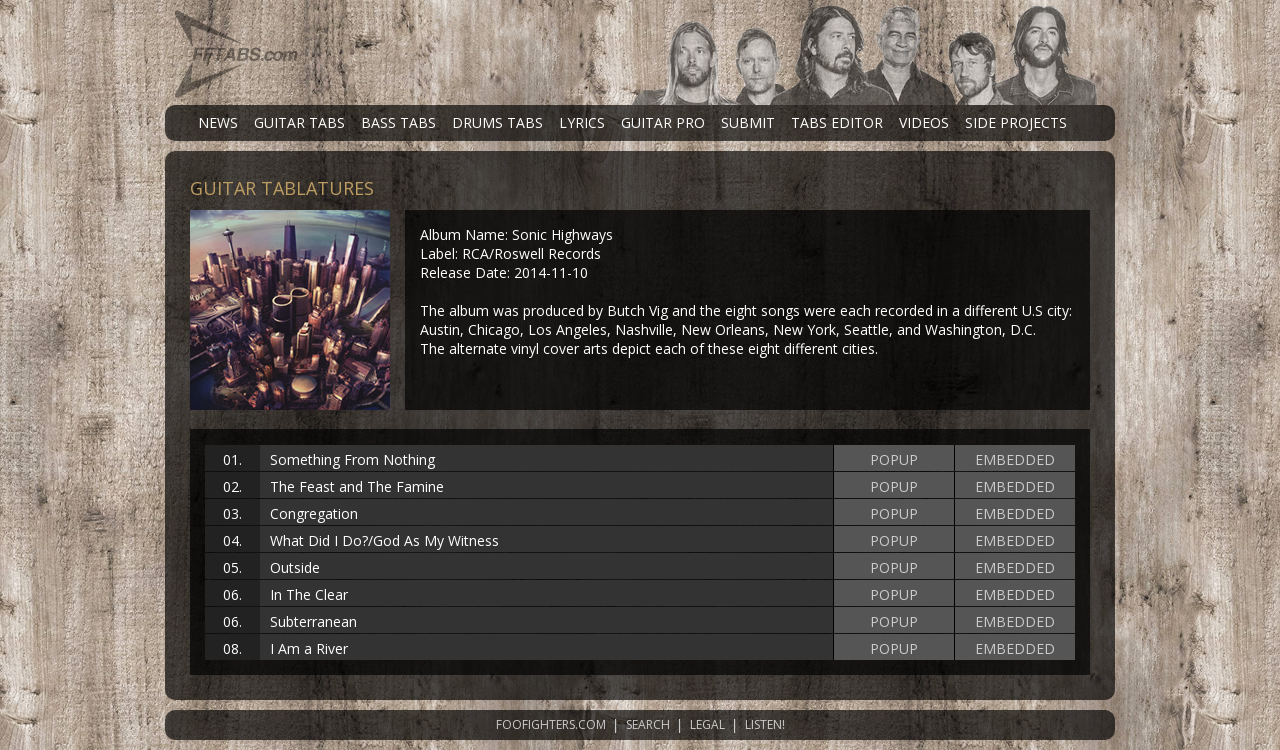  What do you see at coordinates (497, 122) in the screenshot?
I see `DRUMS TABS` at bounding box center [497, 122].